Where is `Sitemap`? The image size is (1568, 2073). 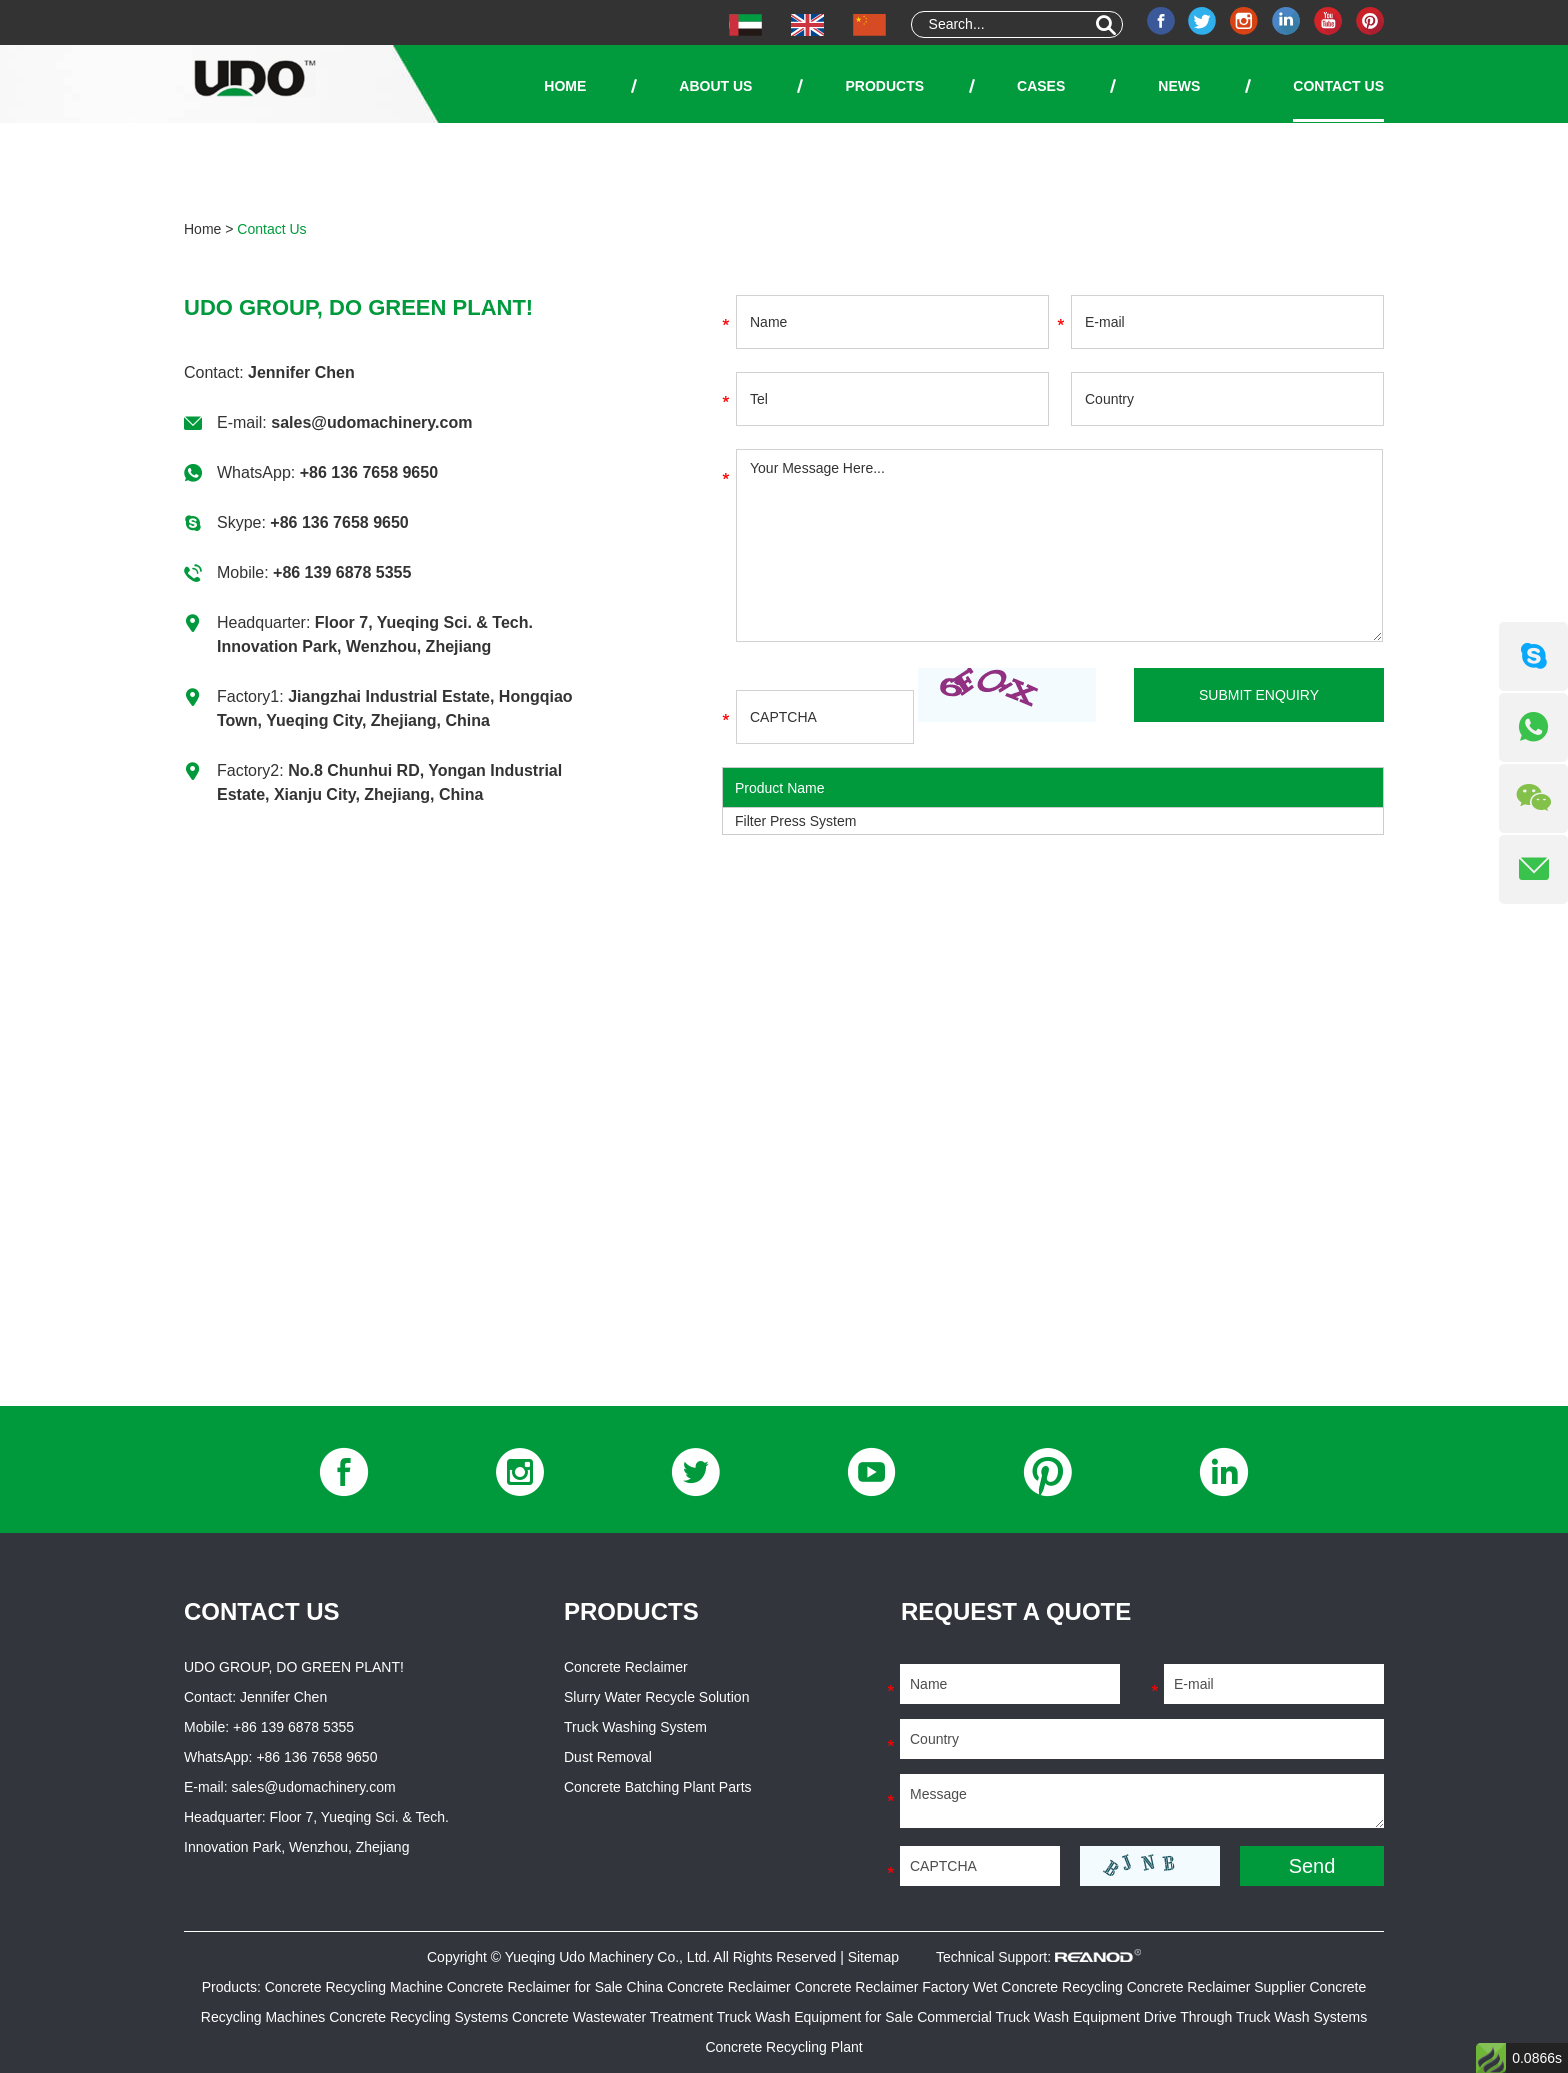
Sitemap is located at coordinates (873, 1957).